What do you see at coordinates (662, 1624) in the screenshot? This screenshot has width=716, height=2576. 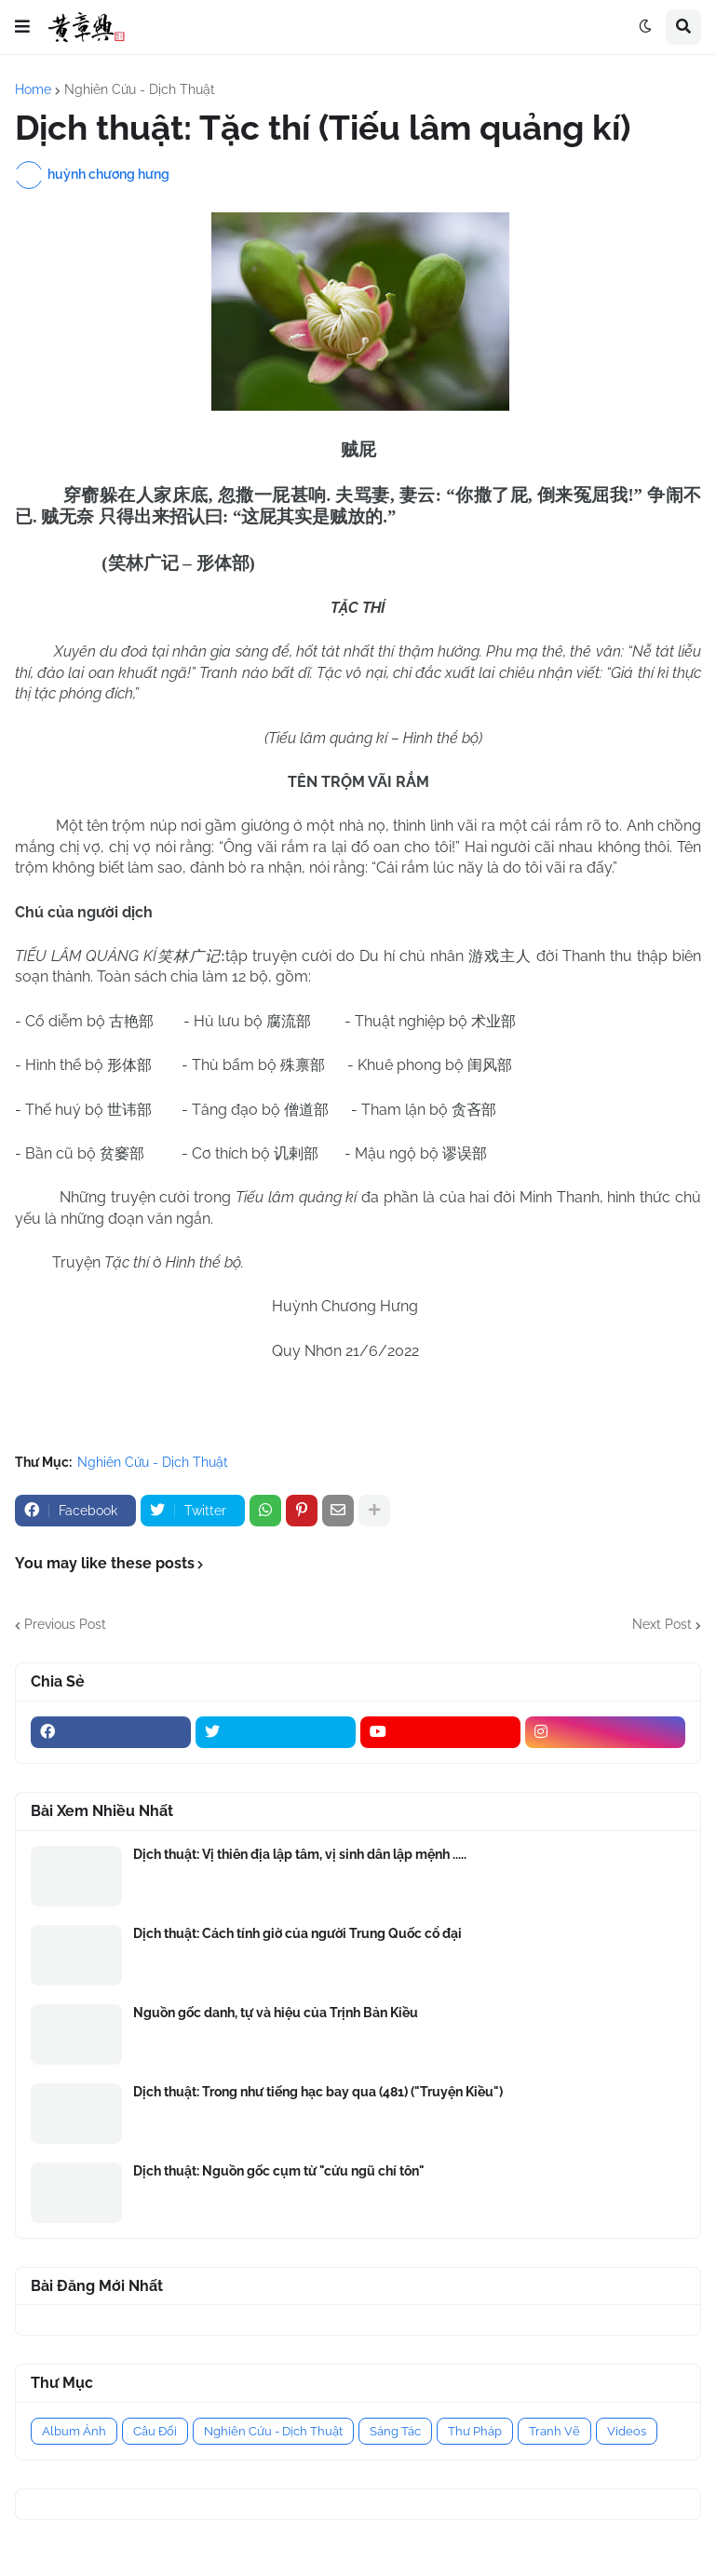 I see `Next Post` at bounding box center [662, 1624].